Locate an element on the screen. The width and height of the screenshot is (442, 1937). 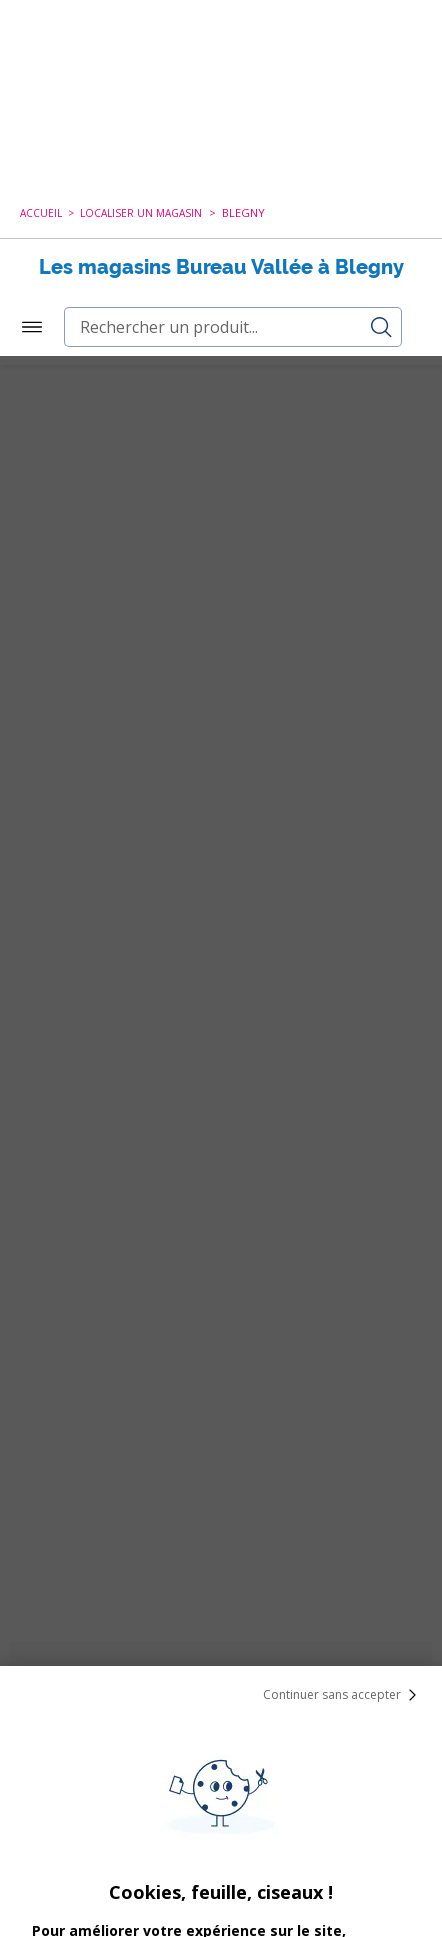
Continuer sans accepter is located at coordinates (344, 1339).